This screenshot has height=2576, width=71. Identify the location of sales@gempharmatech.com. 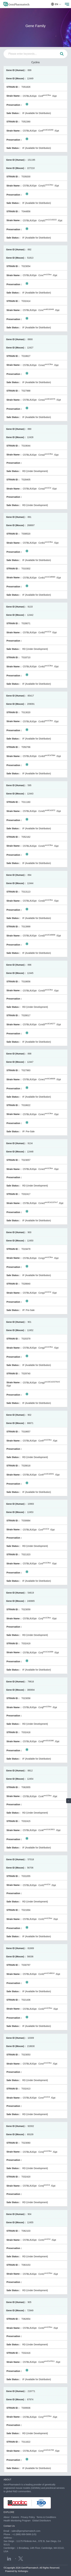
(25, 2531).